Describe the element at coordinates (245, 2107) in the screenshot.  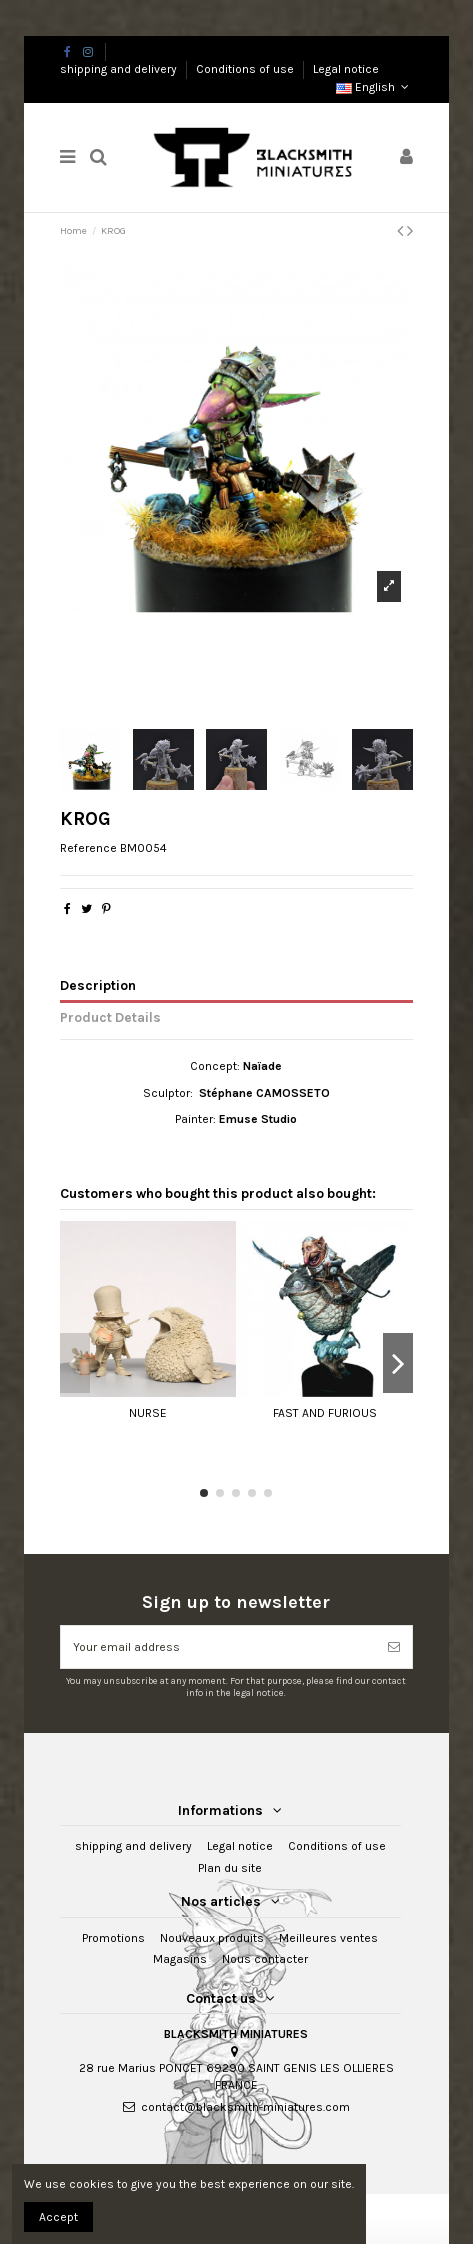
I see `contact@blacksmith-miniatures.com` at that location.